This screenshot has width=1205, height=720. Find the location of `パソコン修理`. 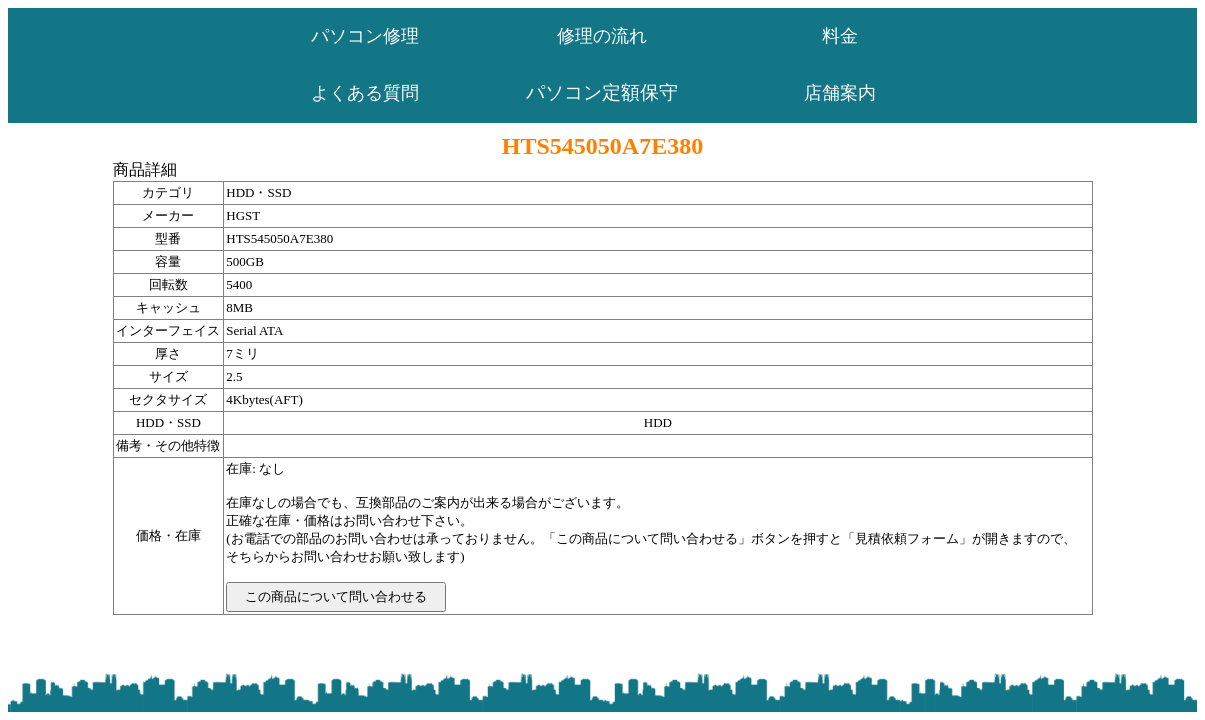

パソコン修理 is located at coordinates (365, 36).